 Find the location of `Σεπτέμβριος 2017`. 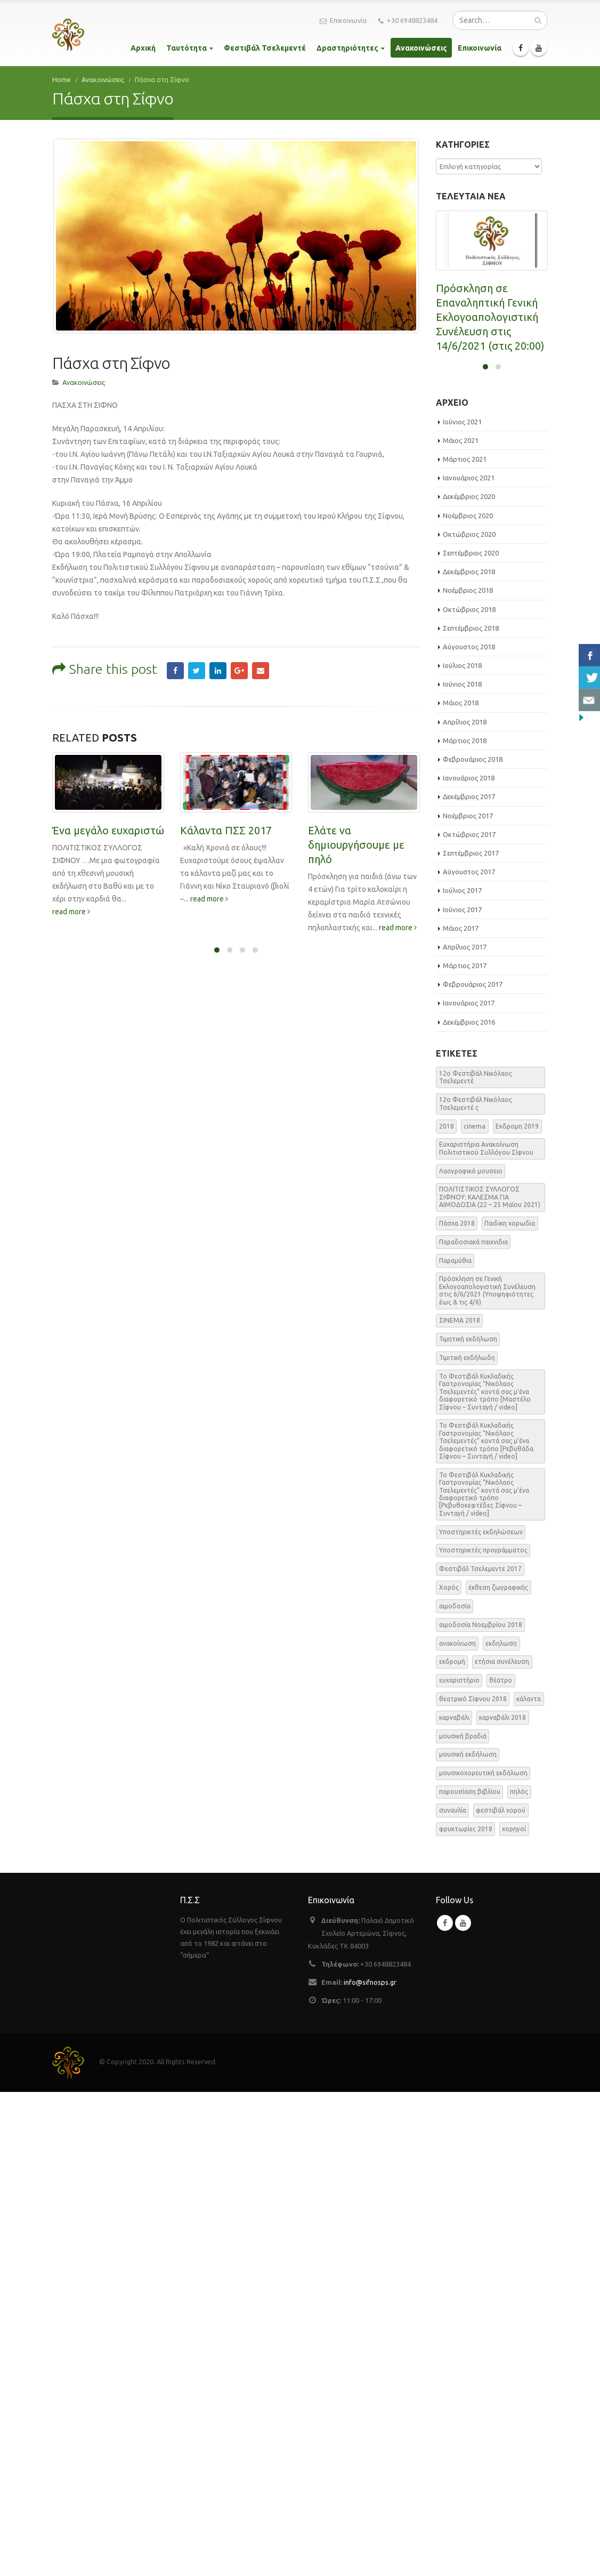

Σεπτέμβριος 2017 is located at coordinates (471, 1336).